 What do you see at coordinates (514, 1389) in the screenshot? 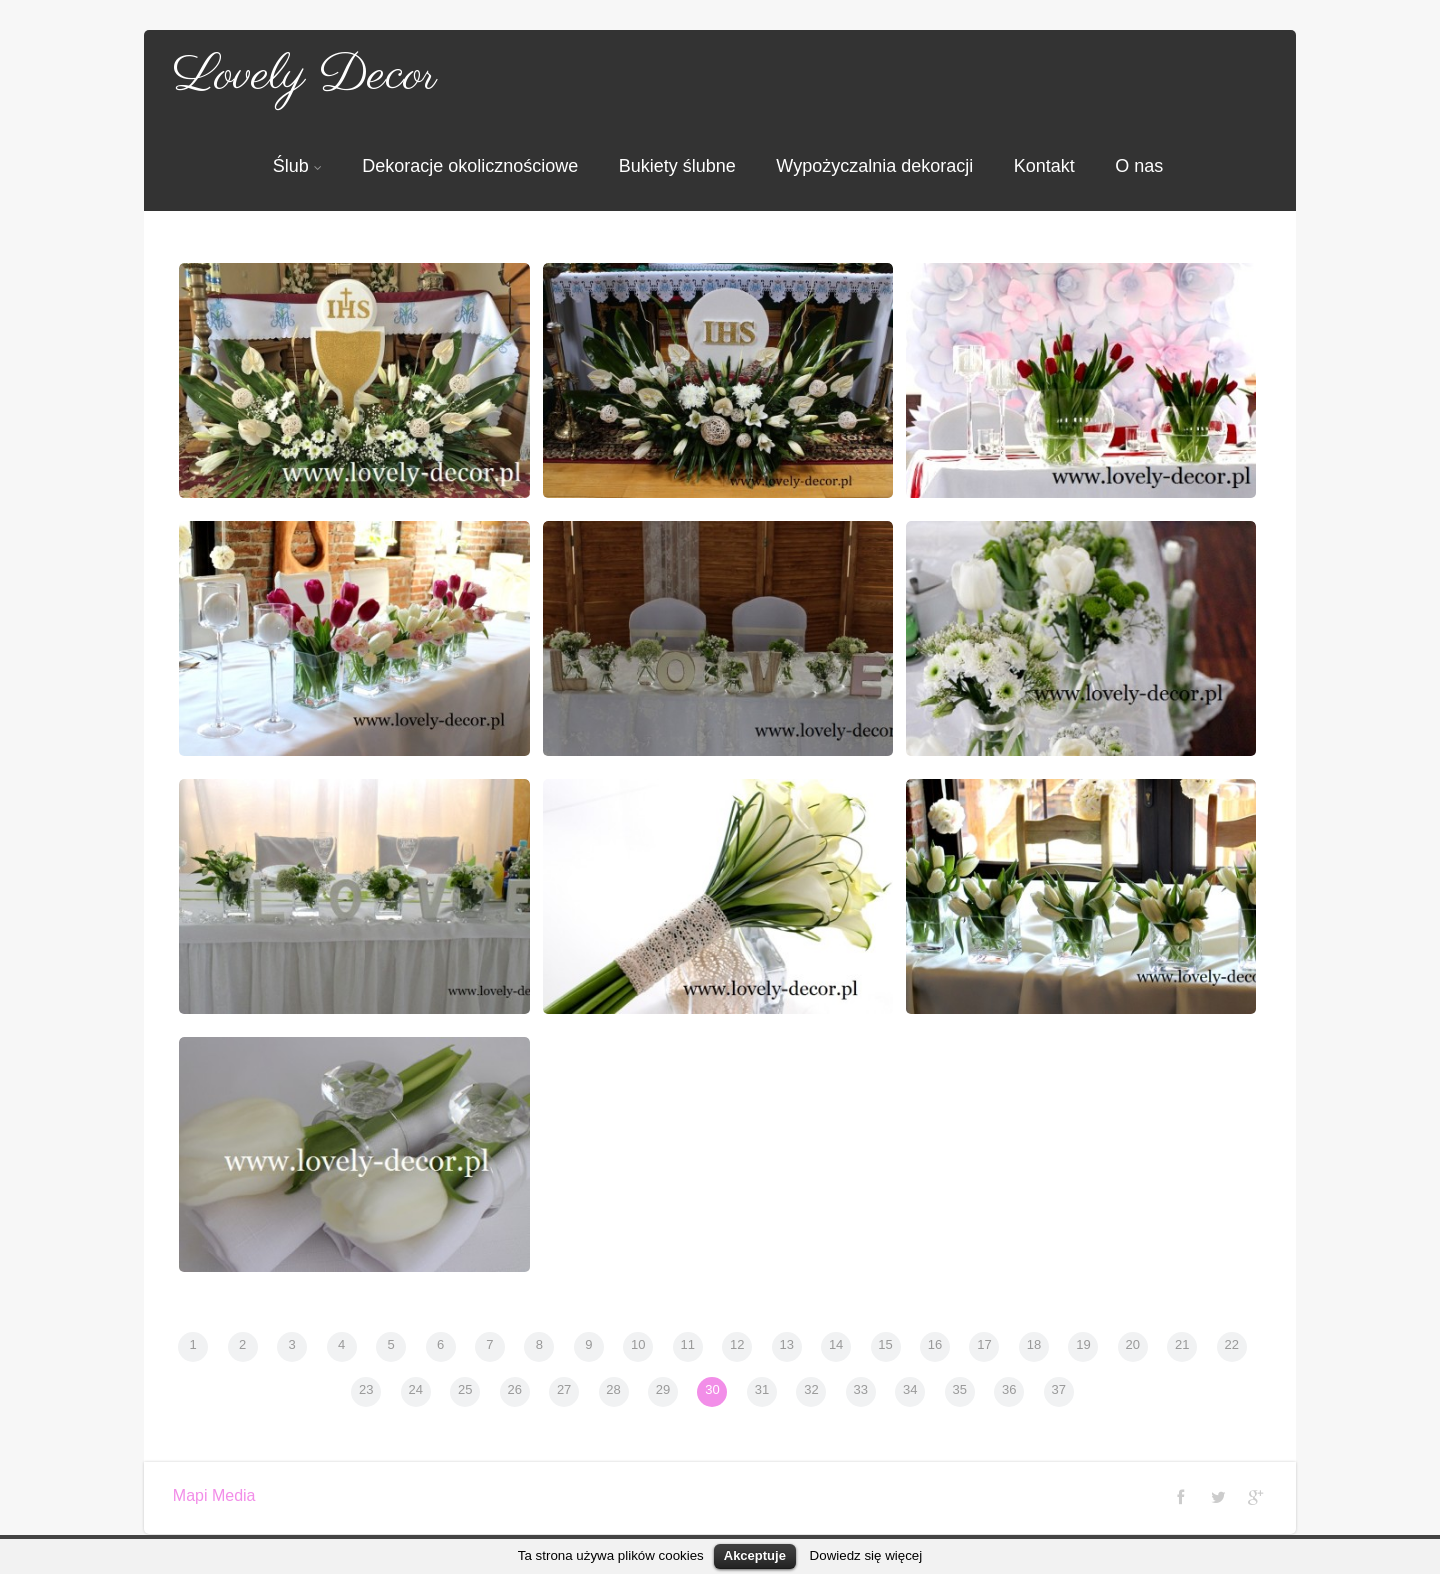
I see `26` at bounding box center [514, 1389].